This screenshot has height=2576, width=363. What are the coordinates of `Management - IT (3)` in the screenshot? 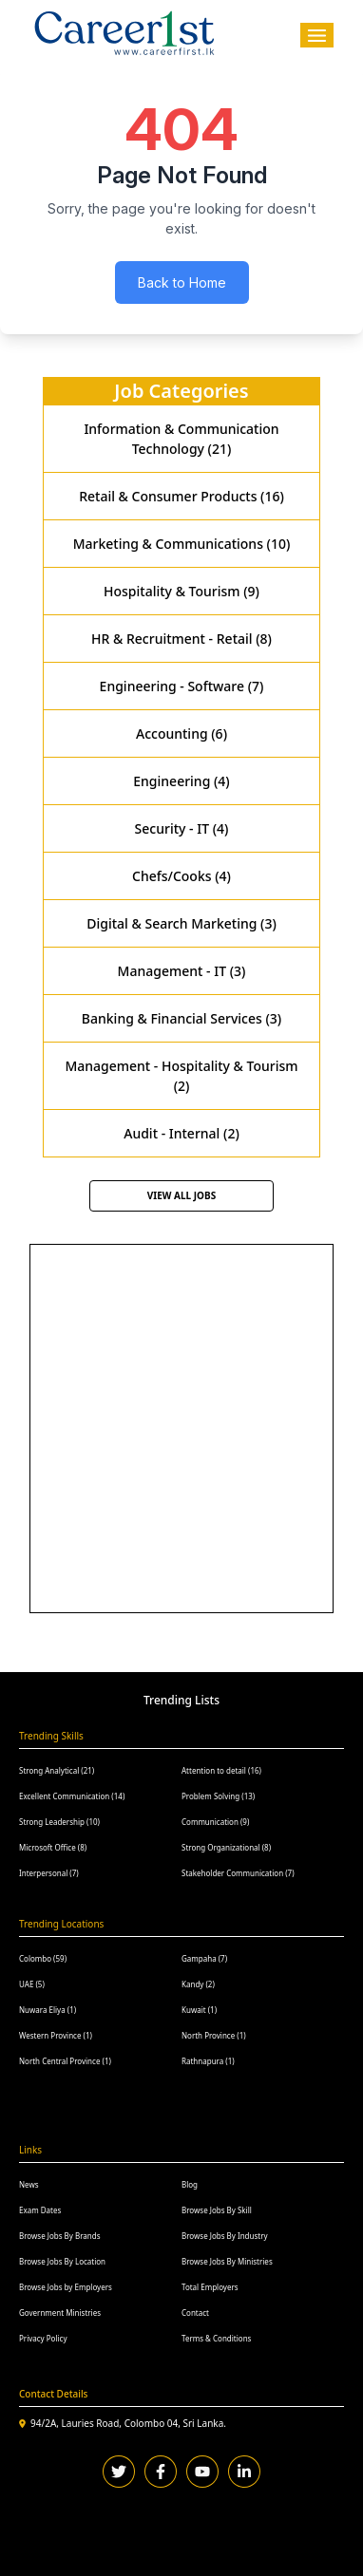 It's located at (182, 971).